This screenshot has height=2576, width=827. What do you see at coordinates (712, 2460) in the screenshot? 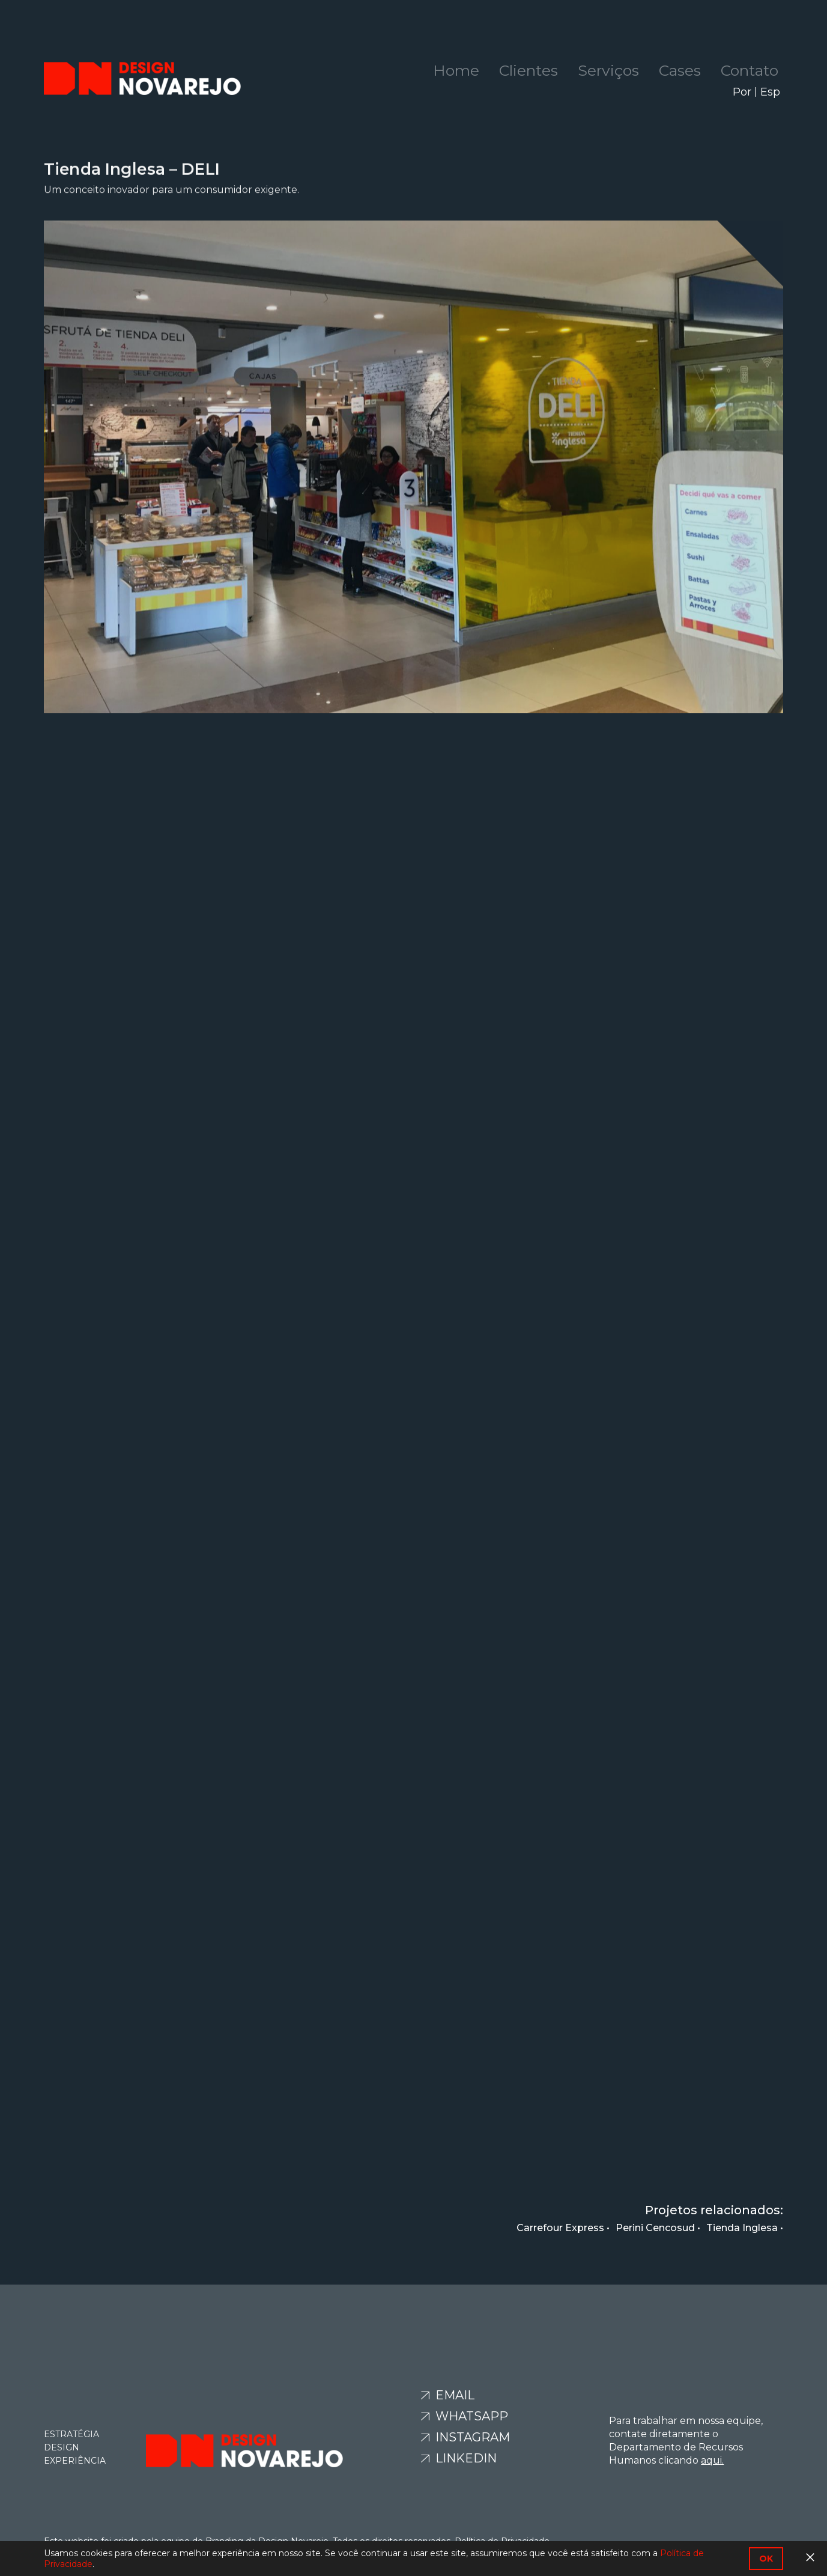
I see `aqui.` at bounding box center [712, 2460].